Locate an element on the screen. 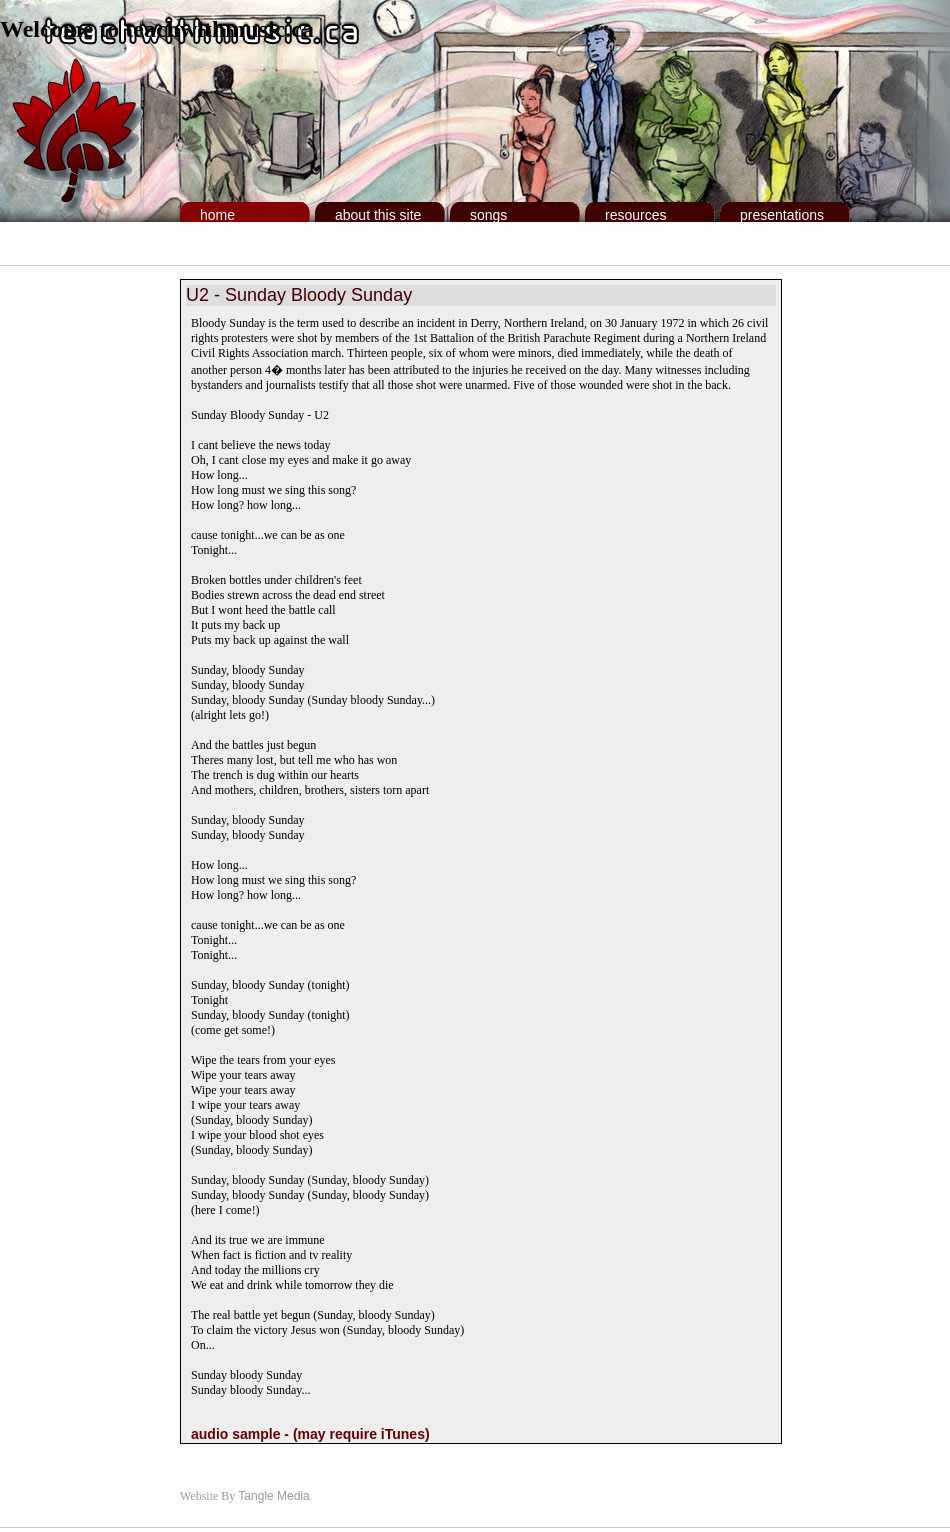  About This Site is located at coordinates (378, 215).